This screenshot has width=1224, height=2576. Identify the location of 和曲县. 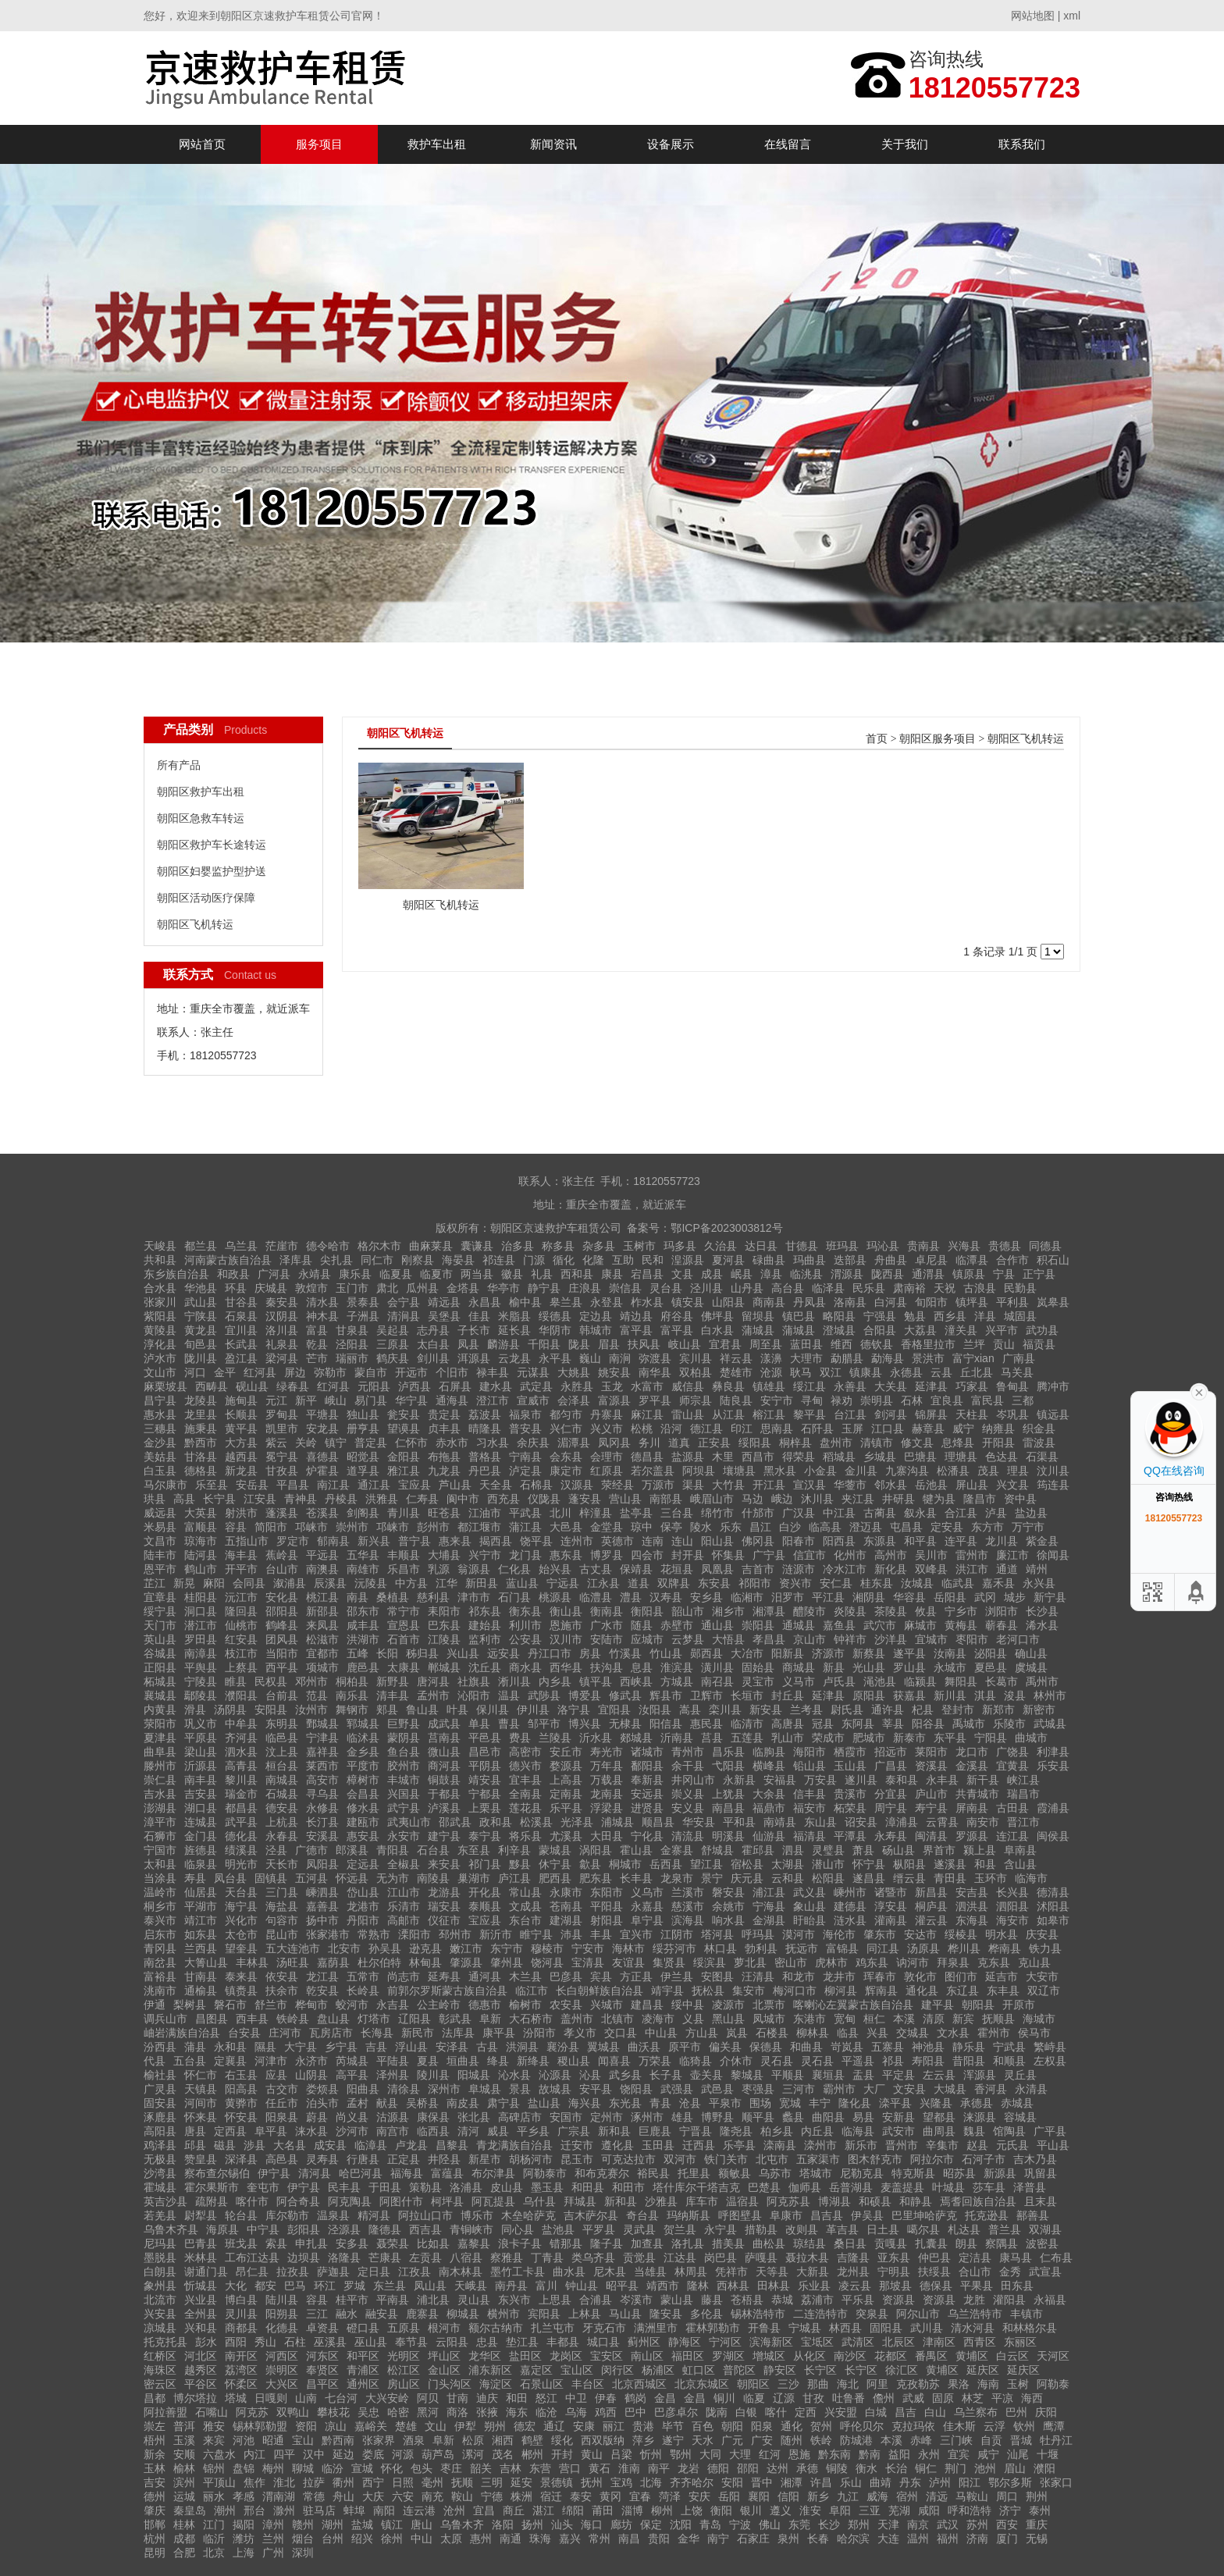
(806, 2047).